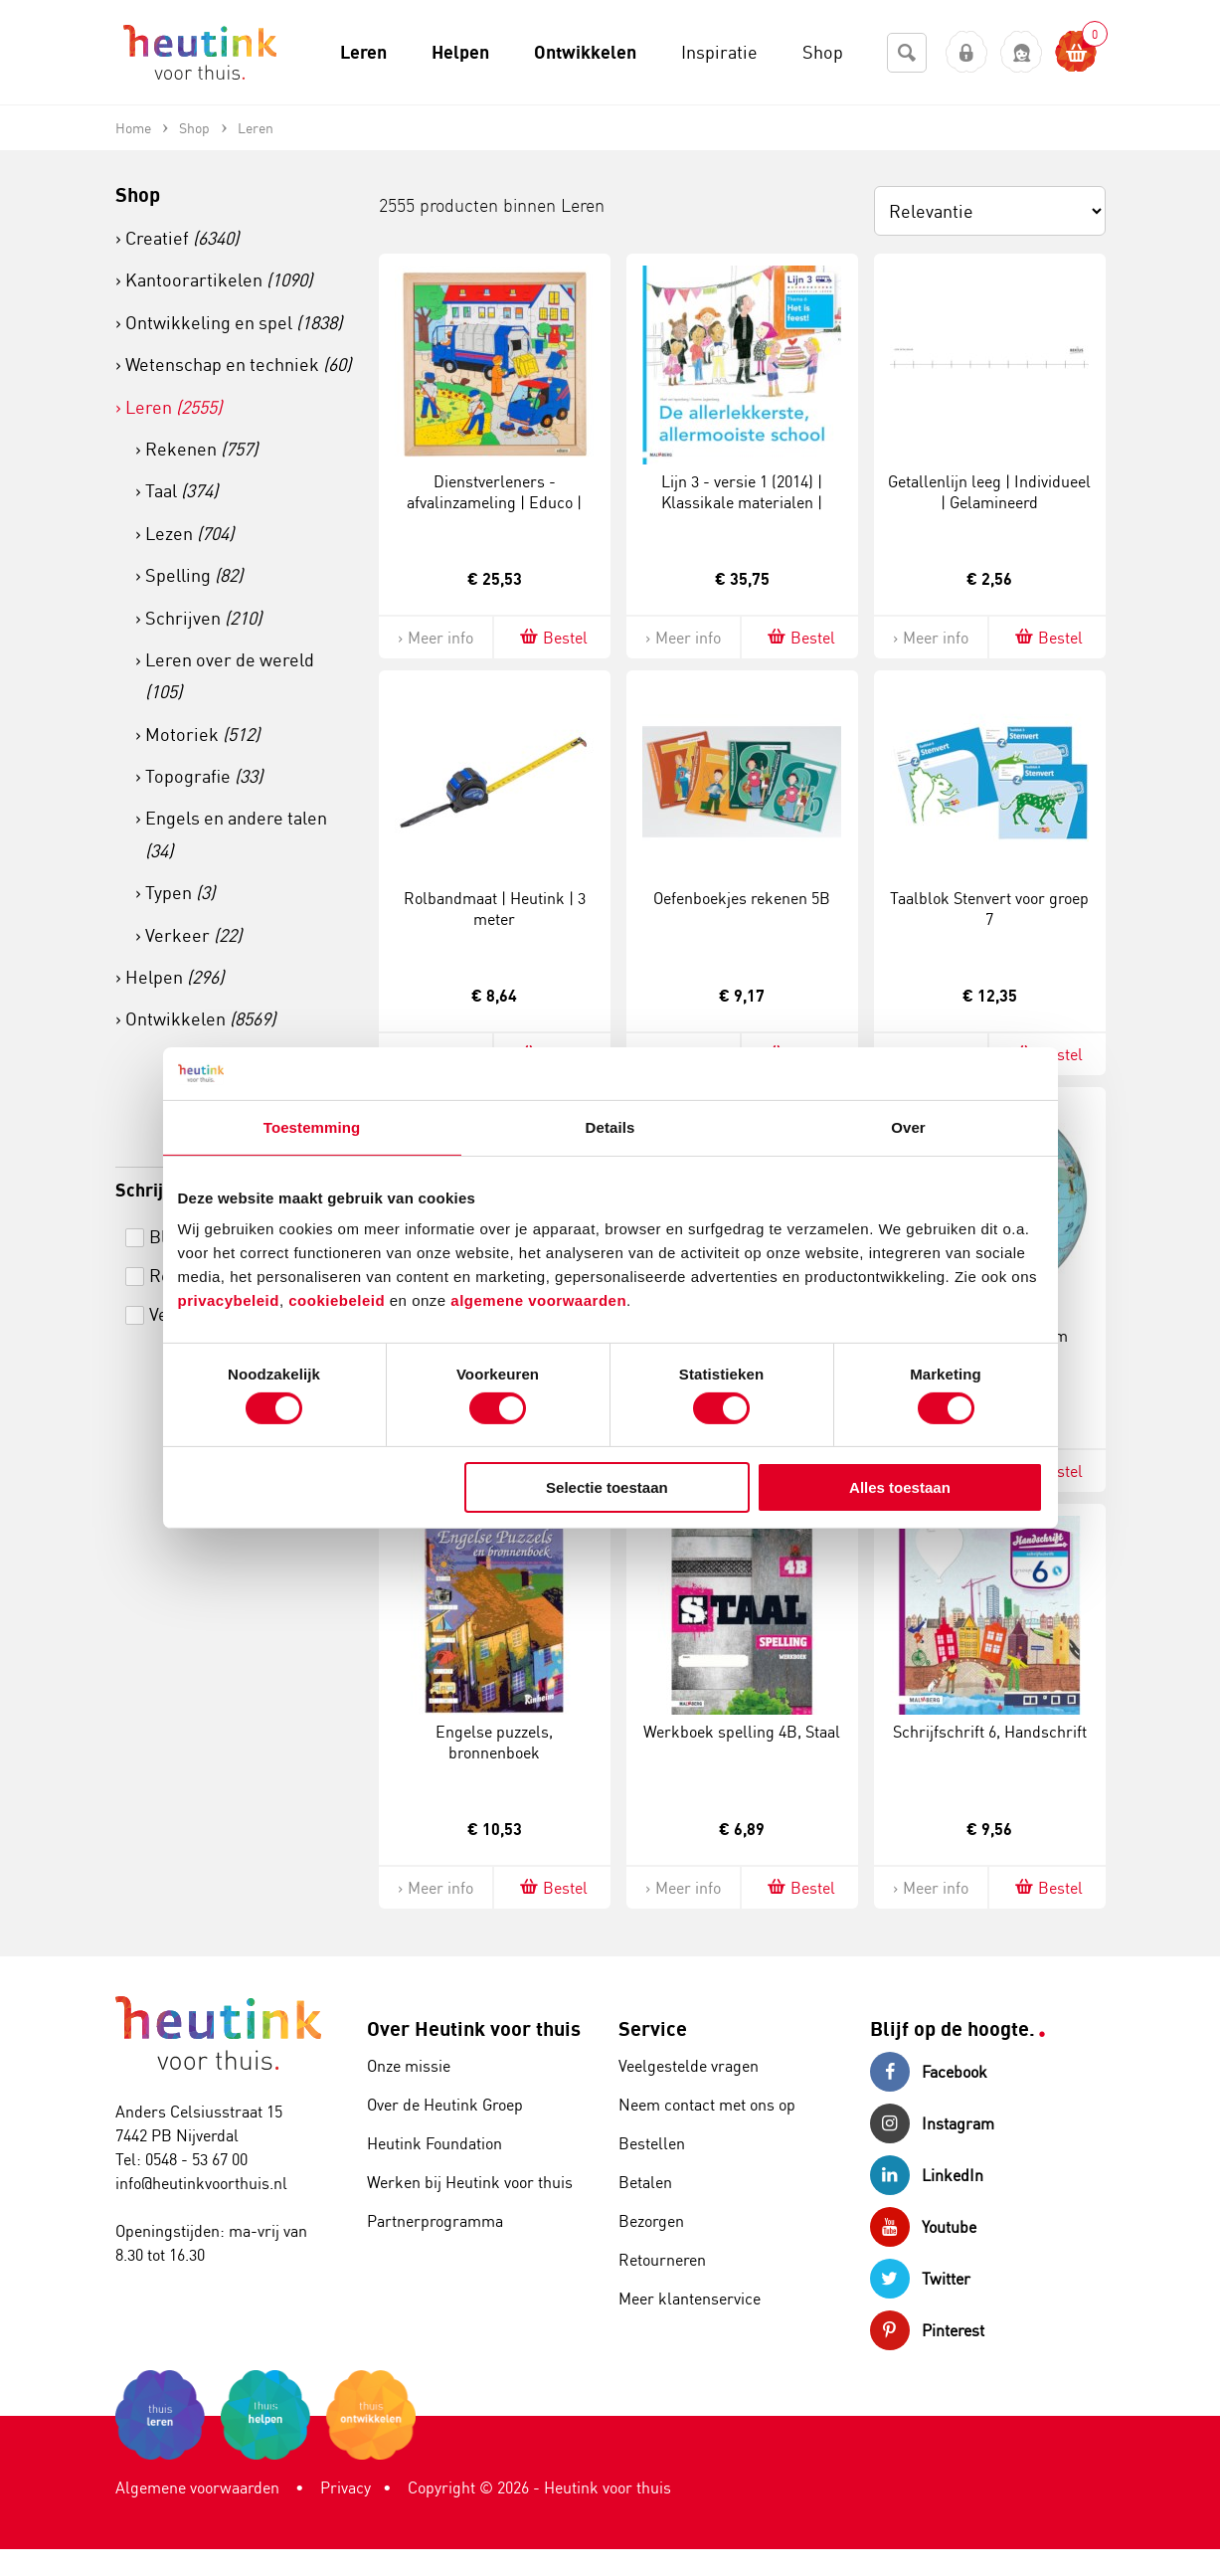 Image resolution: width=1220 pixels, height=2576 pixels. Describe the element at coordinates (920, 2279) in the screenshot. I see `Twitter` at that location.